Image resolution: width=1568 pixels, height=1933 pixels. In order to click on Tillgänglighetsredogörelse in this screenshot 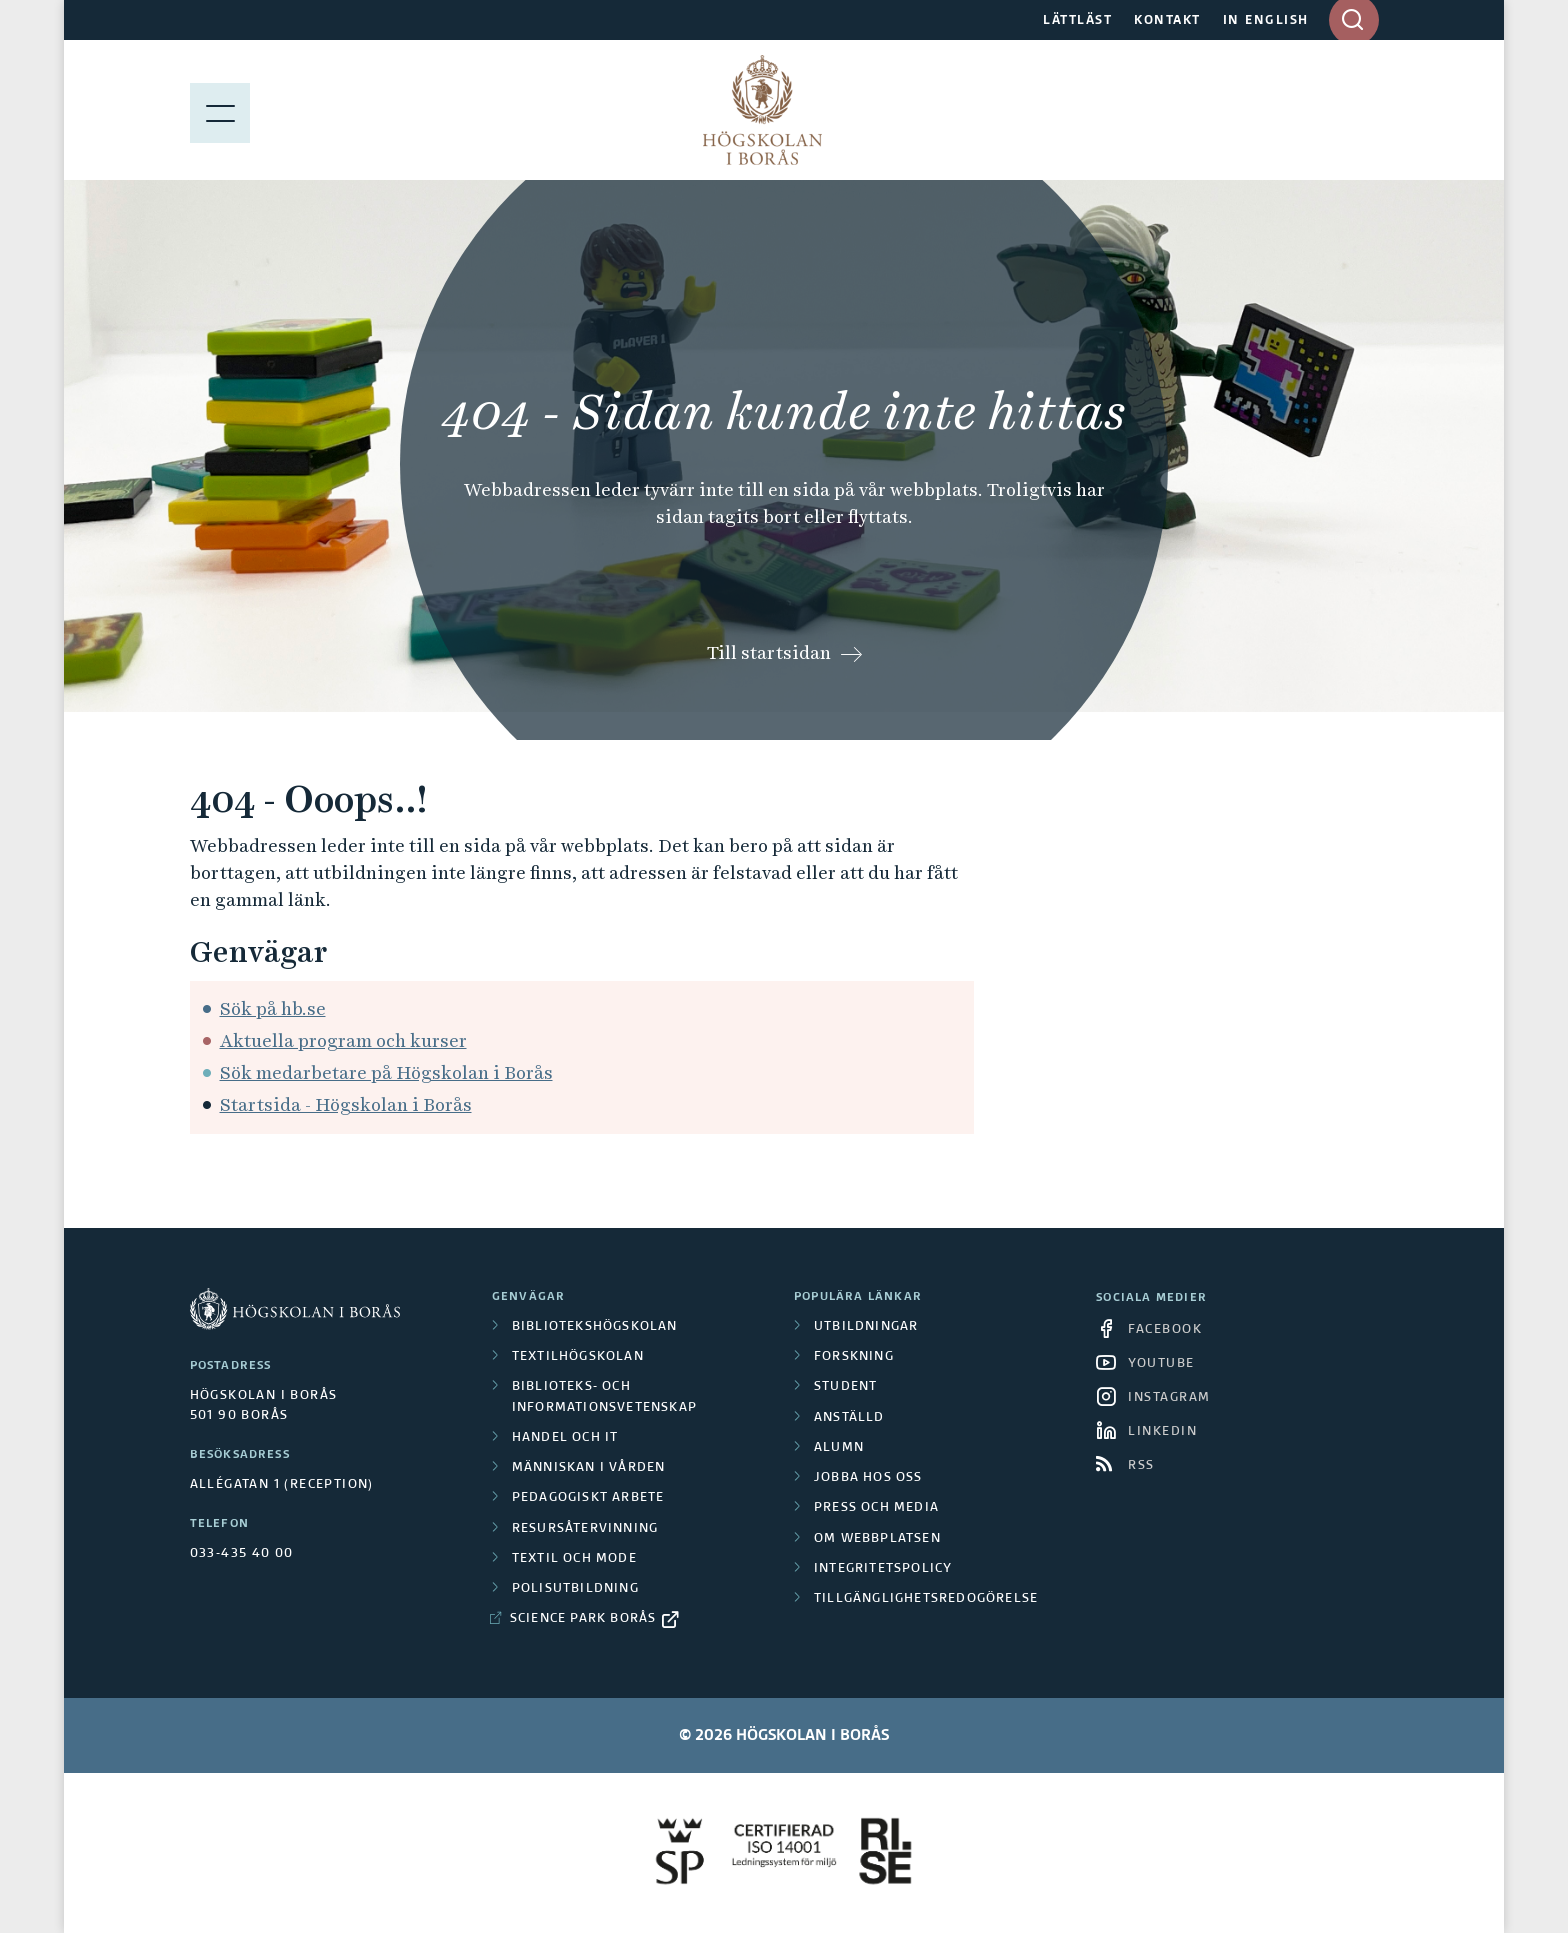, I will do `click(926, 1599)`.